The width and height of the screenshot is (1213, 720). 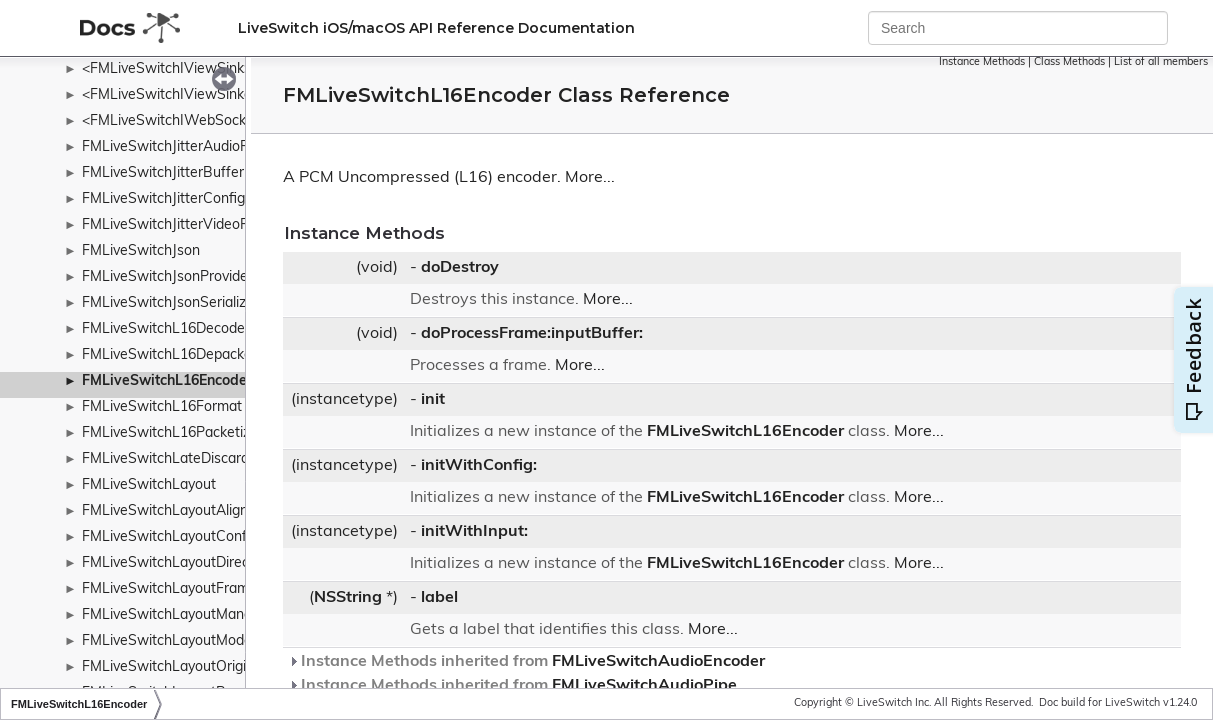 I want to click on FMLiveSwitchL16Packetizer, so click(x=172, y=433).